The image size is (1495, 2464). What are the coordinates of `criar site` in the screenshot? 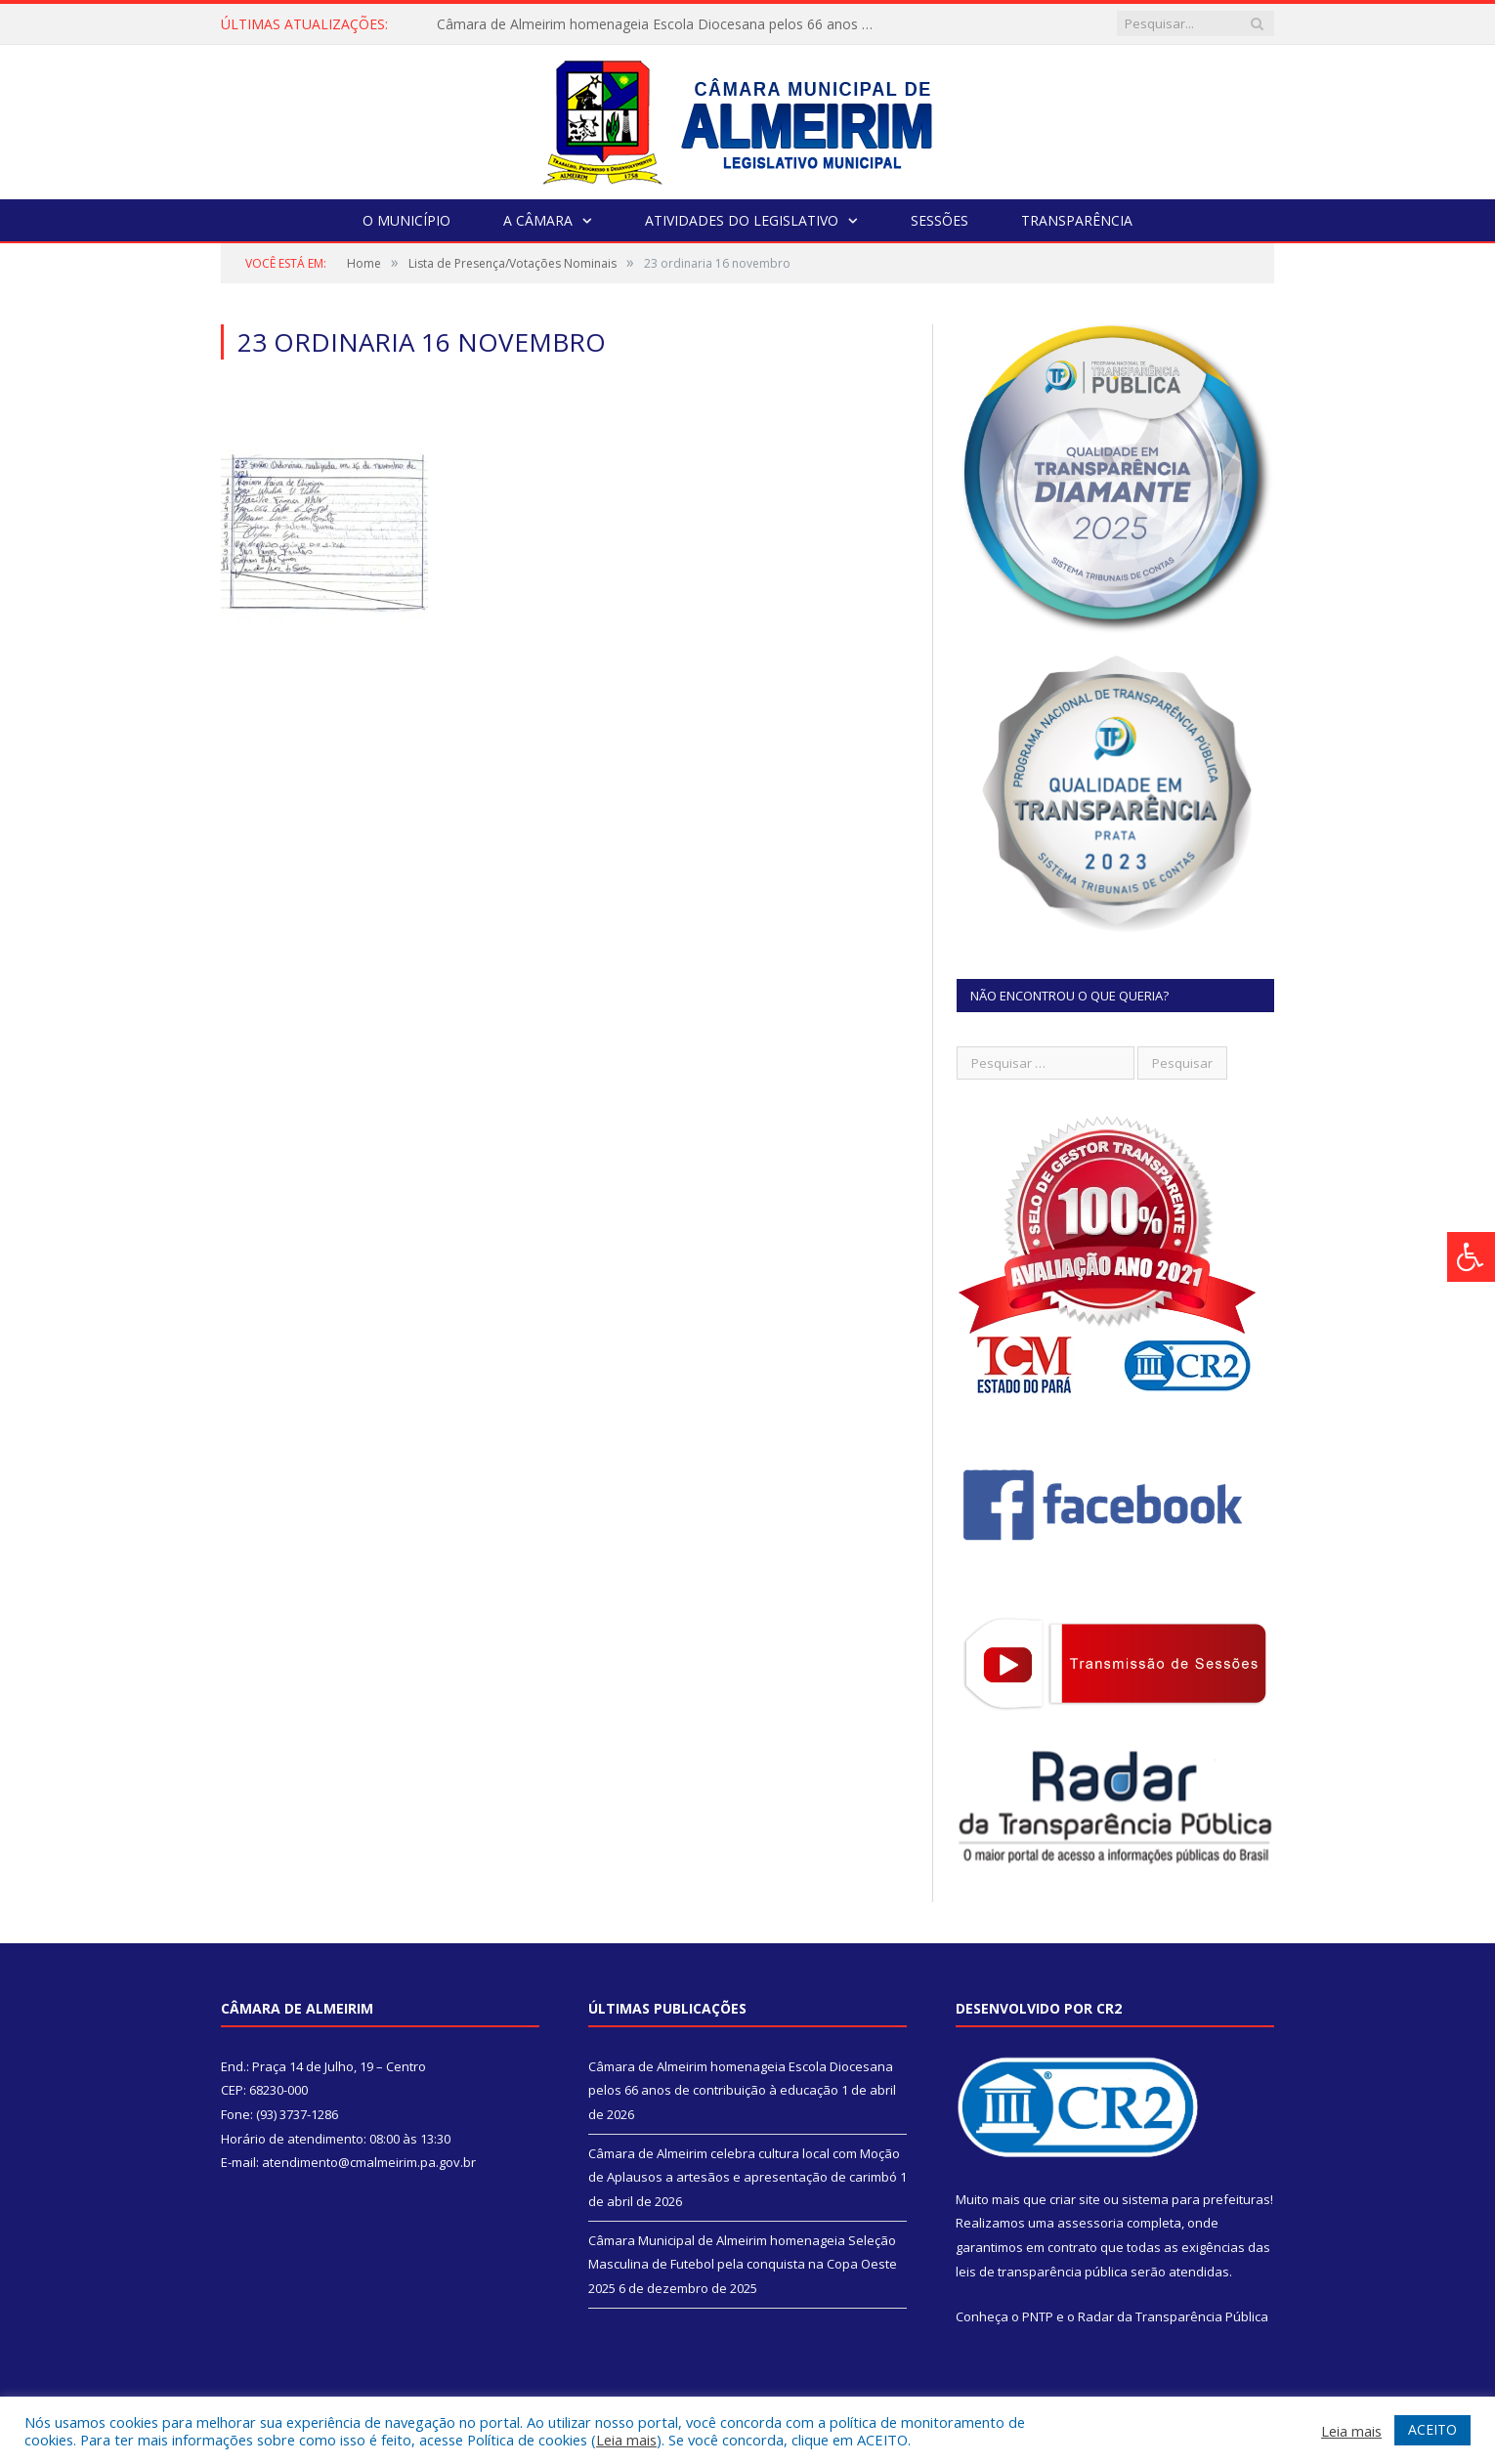 It's located at (1074, 2199).